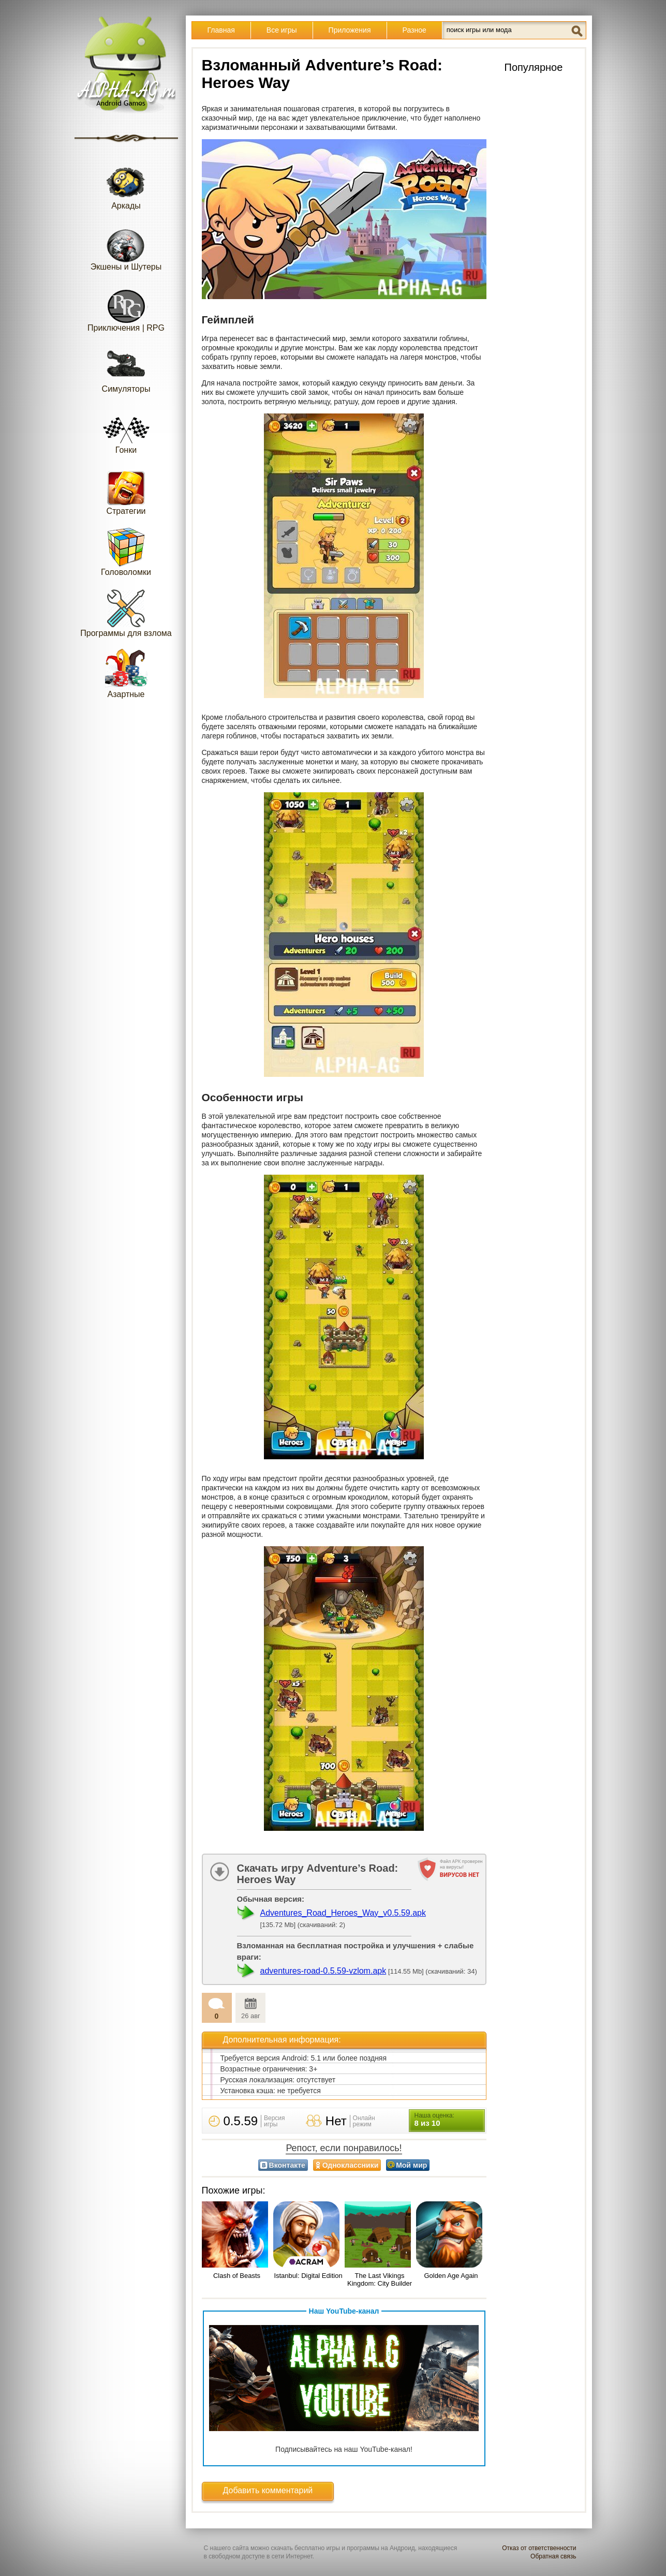  I want to click on Отказ от ответственности, so click(539, 2548).